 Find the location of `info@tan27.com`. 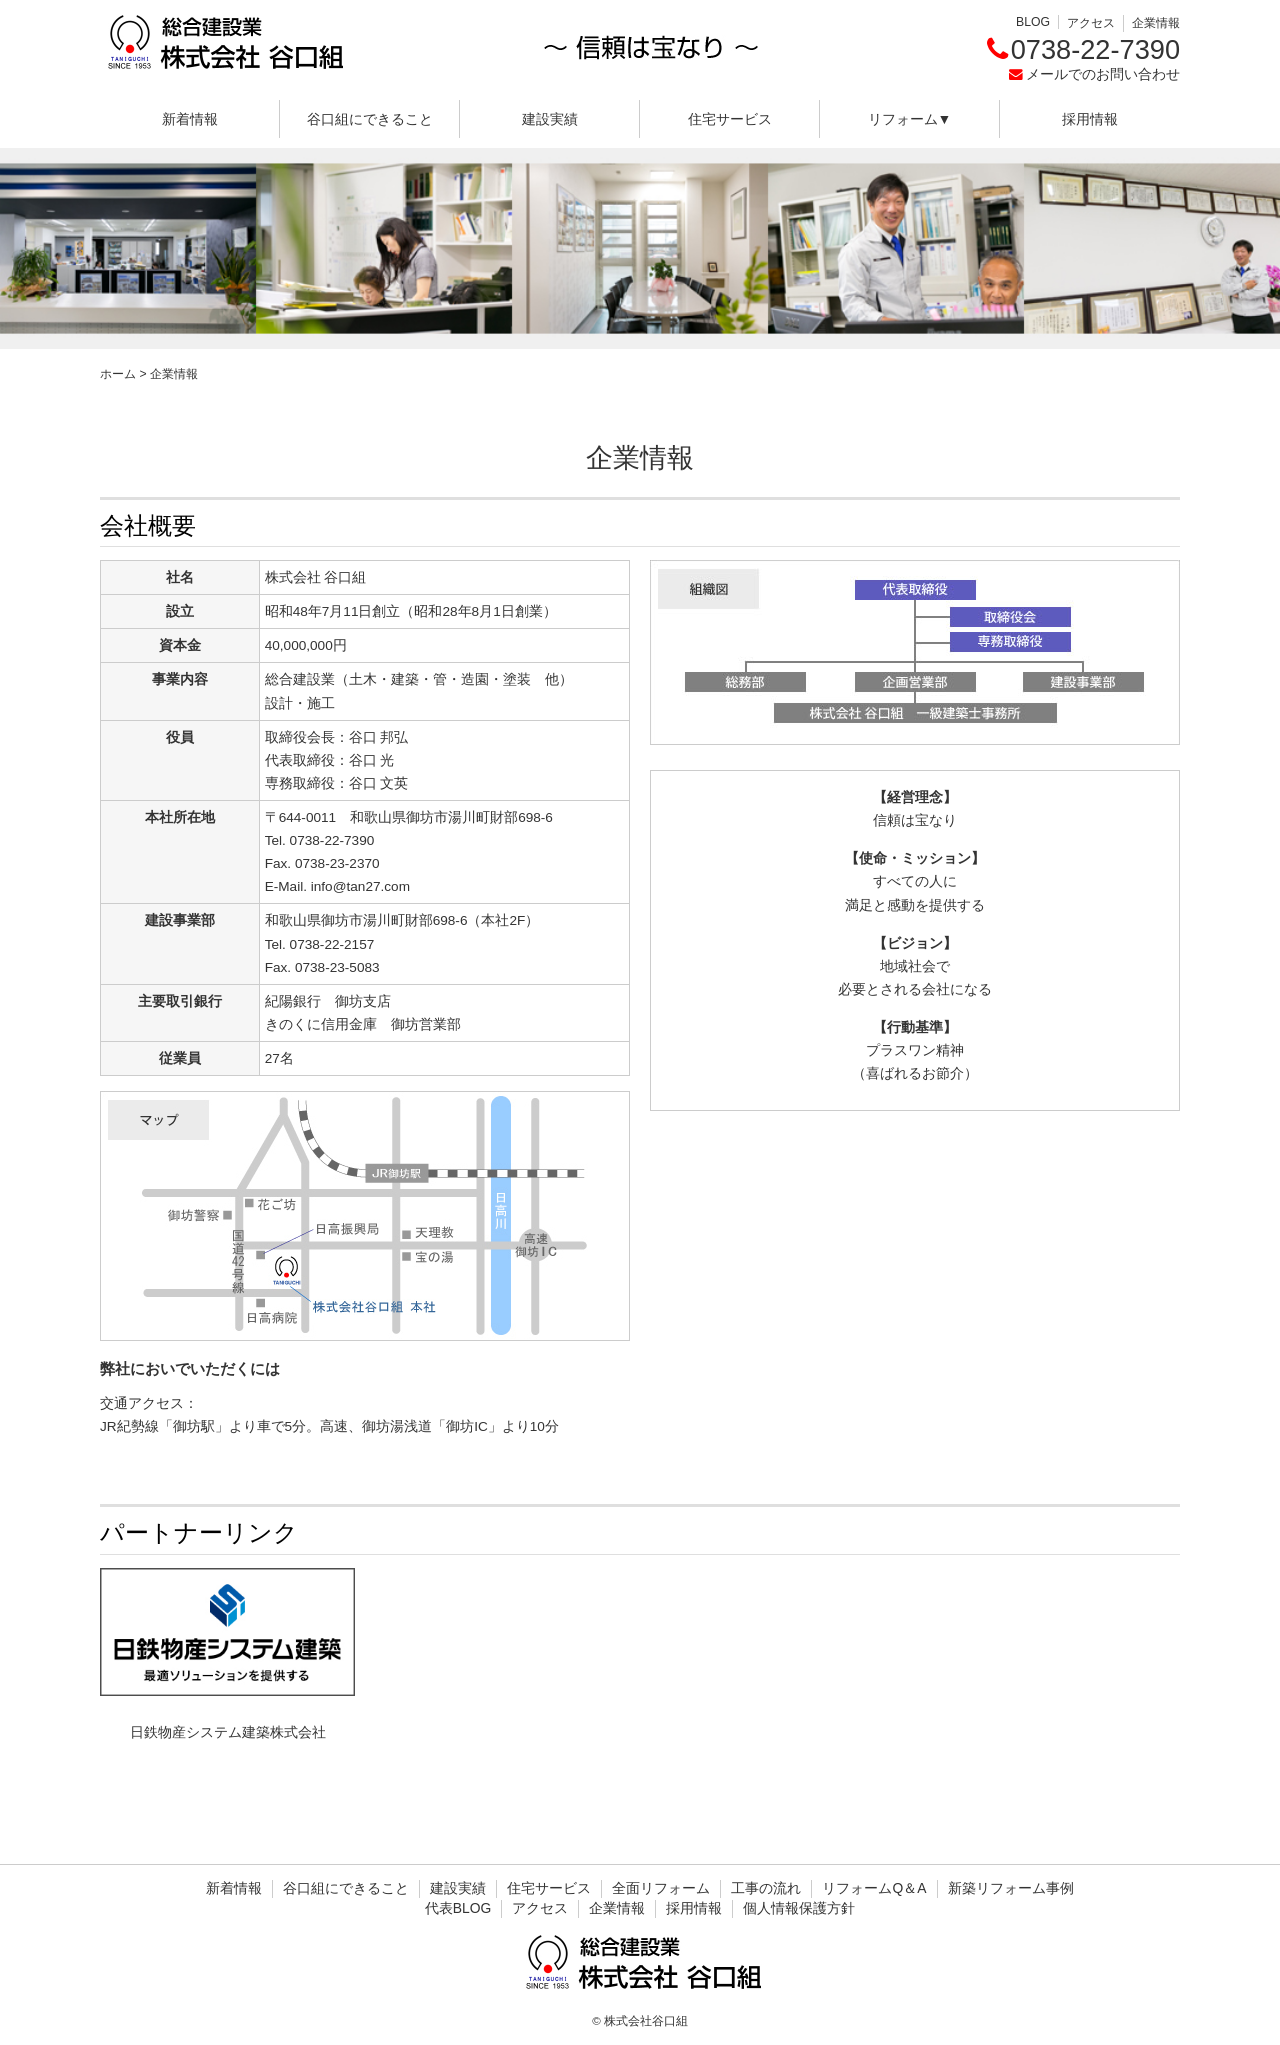

info@tan27.com is located at coordinates (360, 886).